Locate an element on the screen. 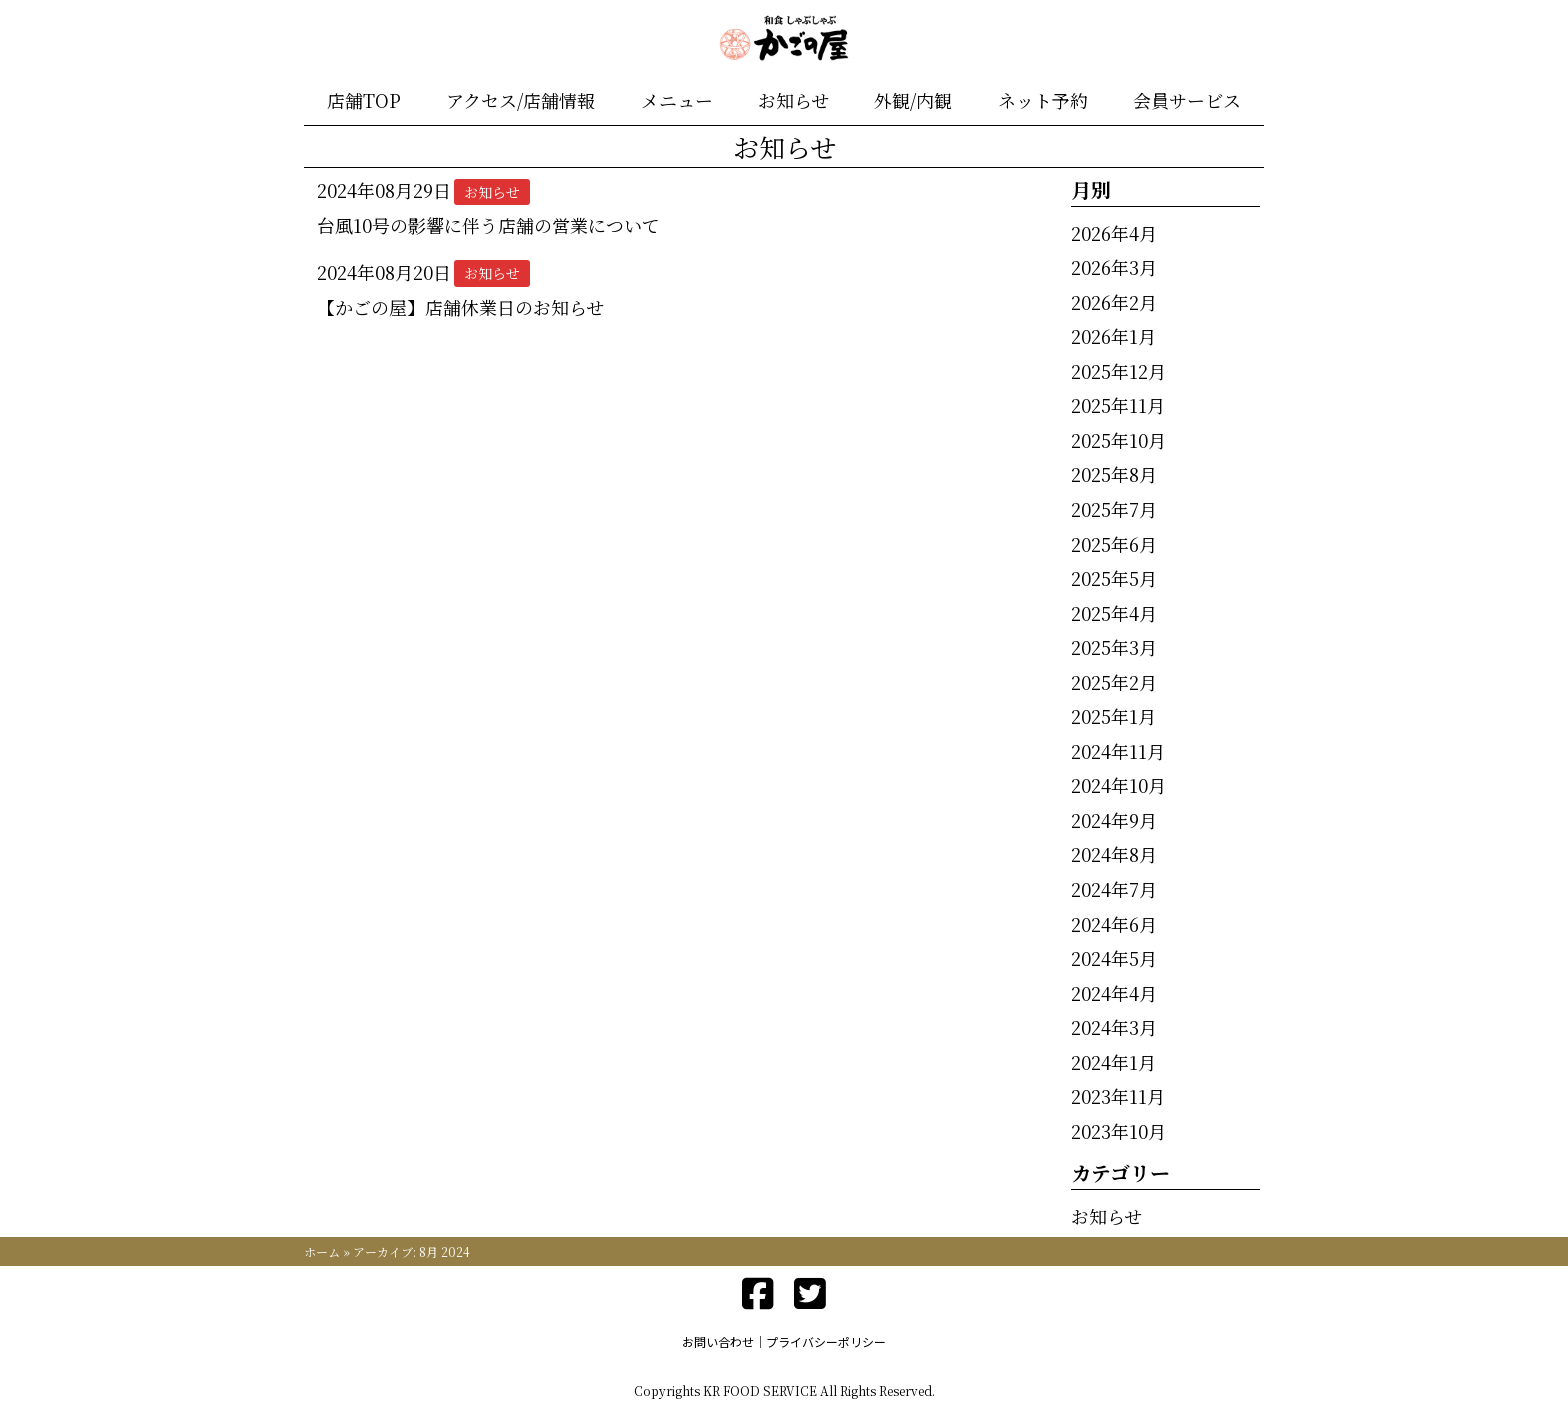 The height and width of the screenshot is (1421, 1568). ネット予約 is located at coordinates (1043, 100).